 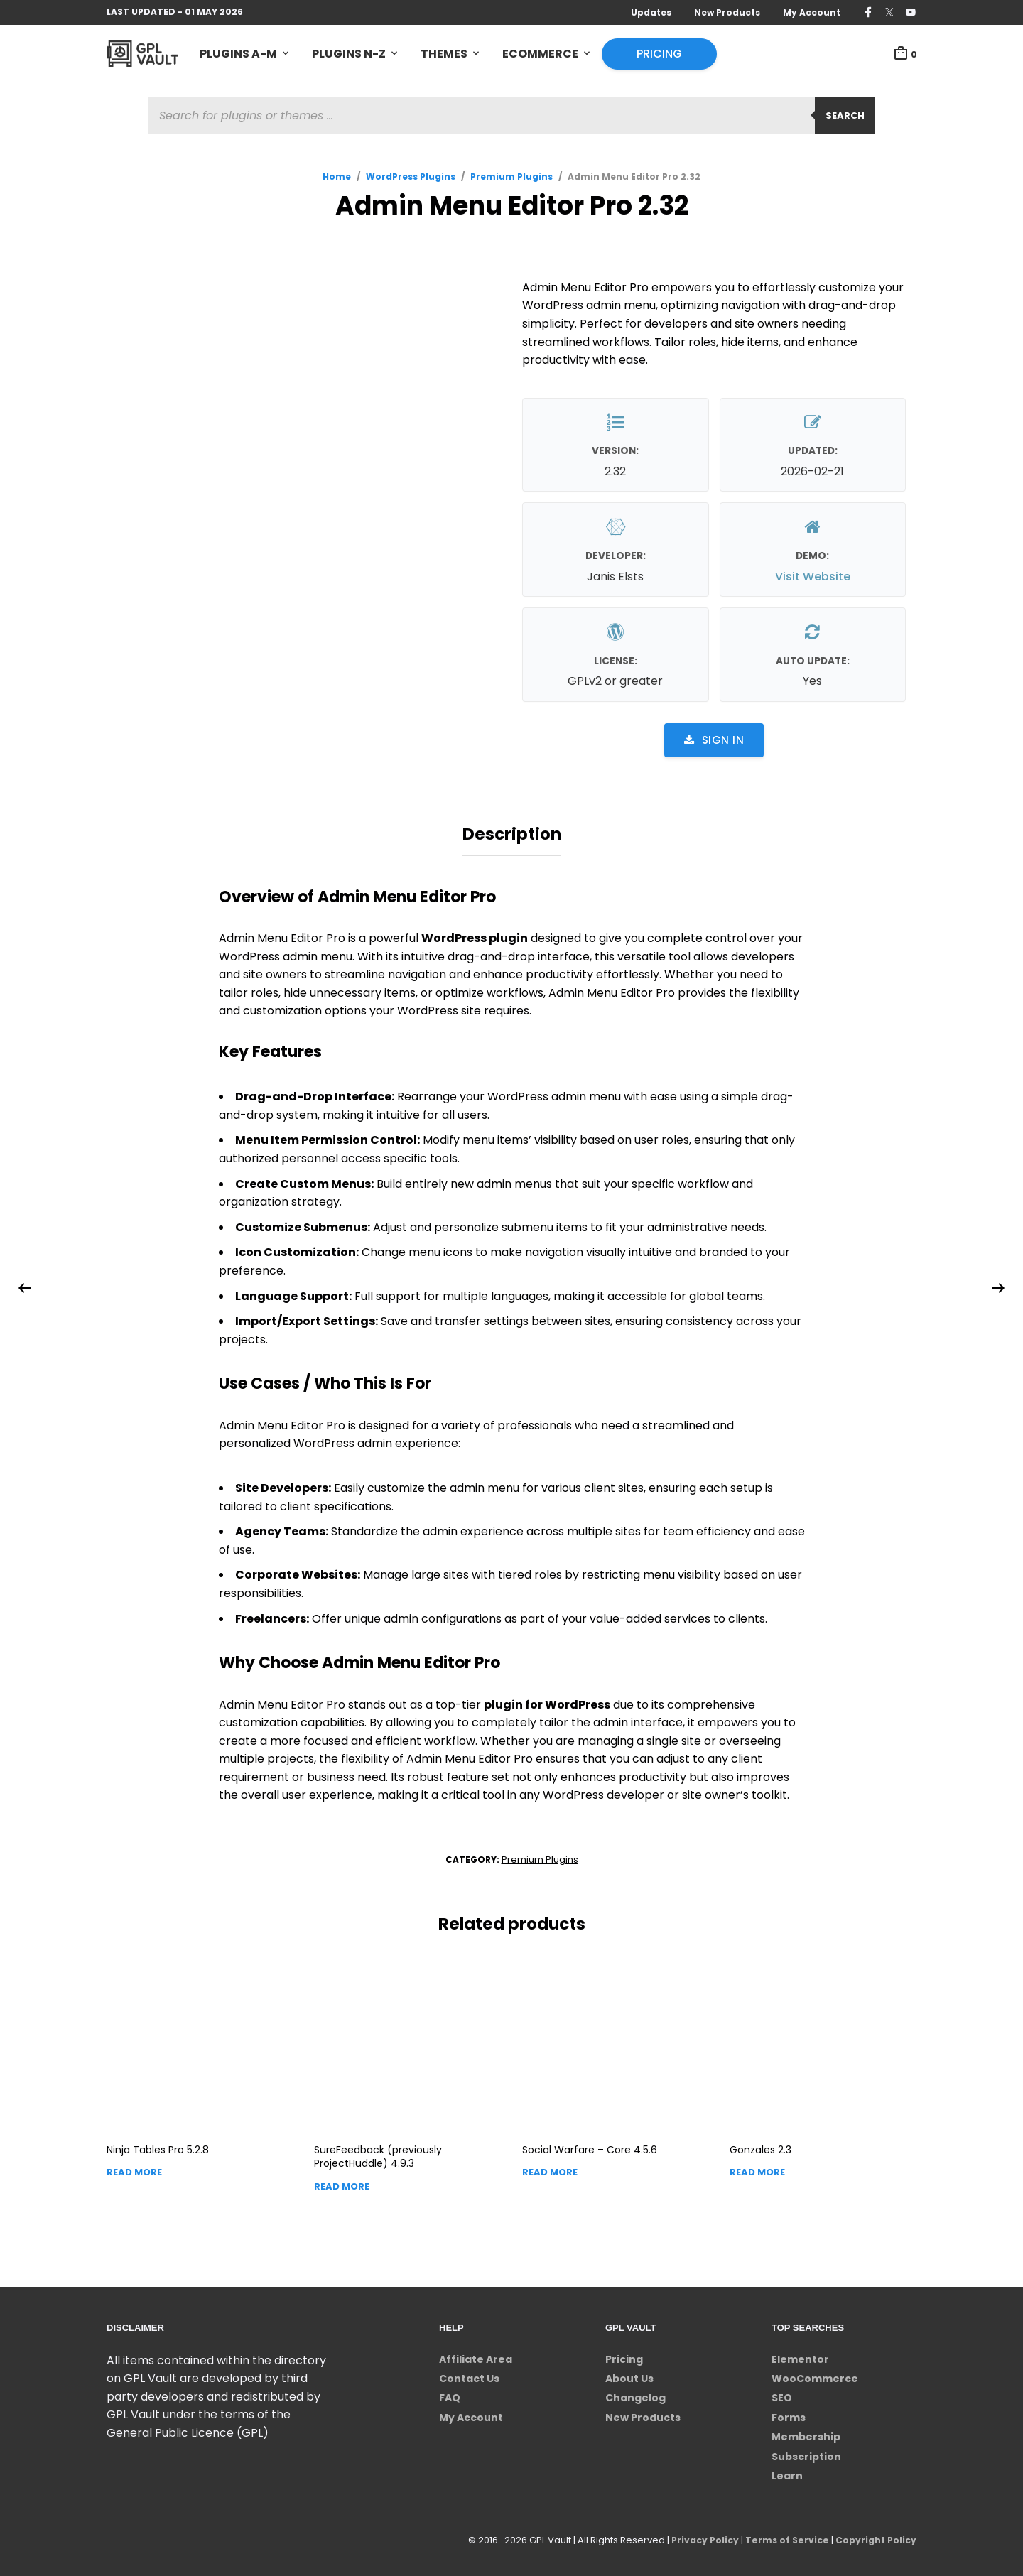 I want to click on My Account, so click(x=811, y=12).